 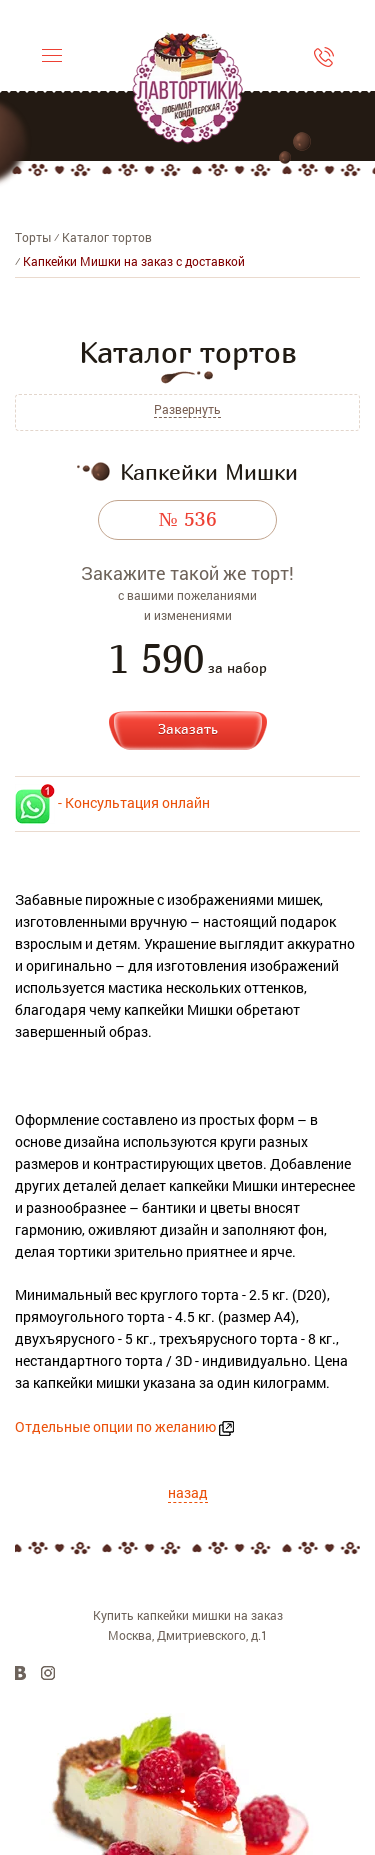 I want to click on Отдельные опции по желанию, so click(x=115, y=1426).